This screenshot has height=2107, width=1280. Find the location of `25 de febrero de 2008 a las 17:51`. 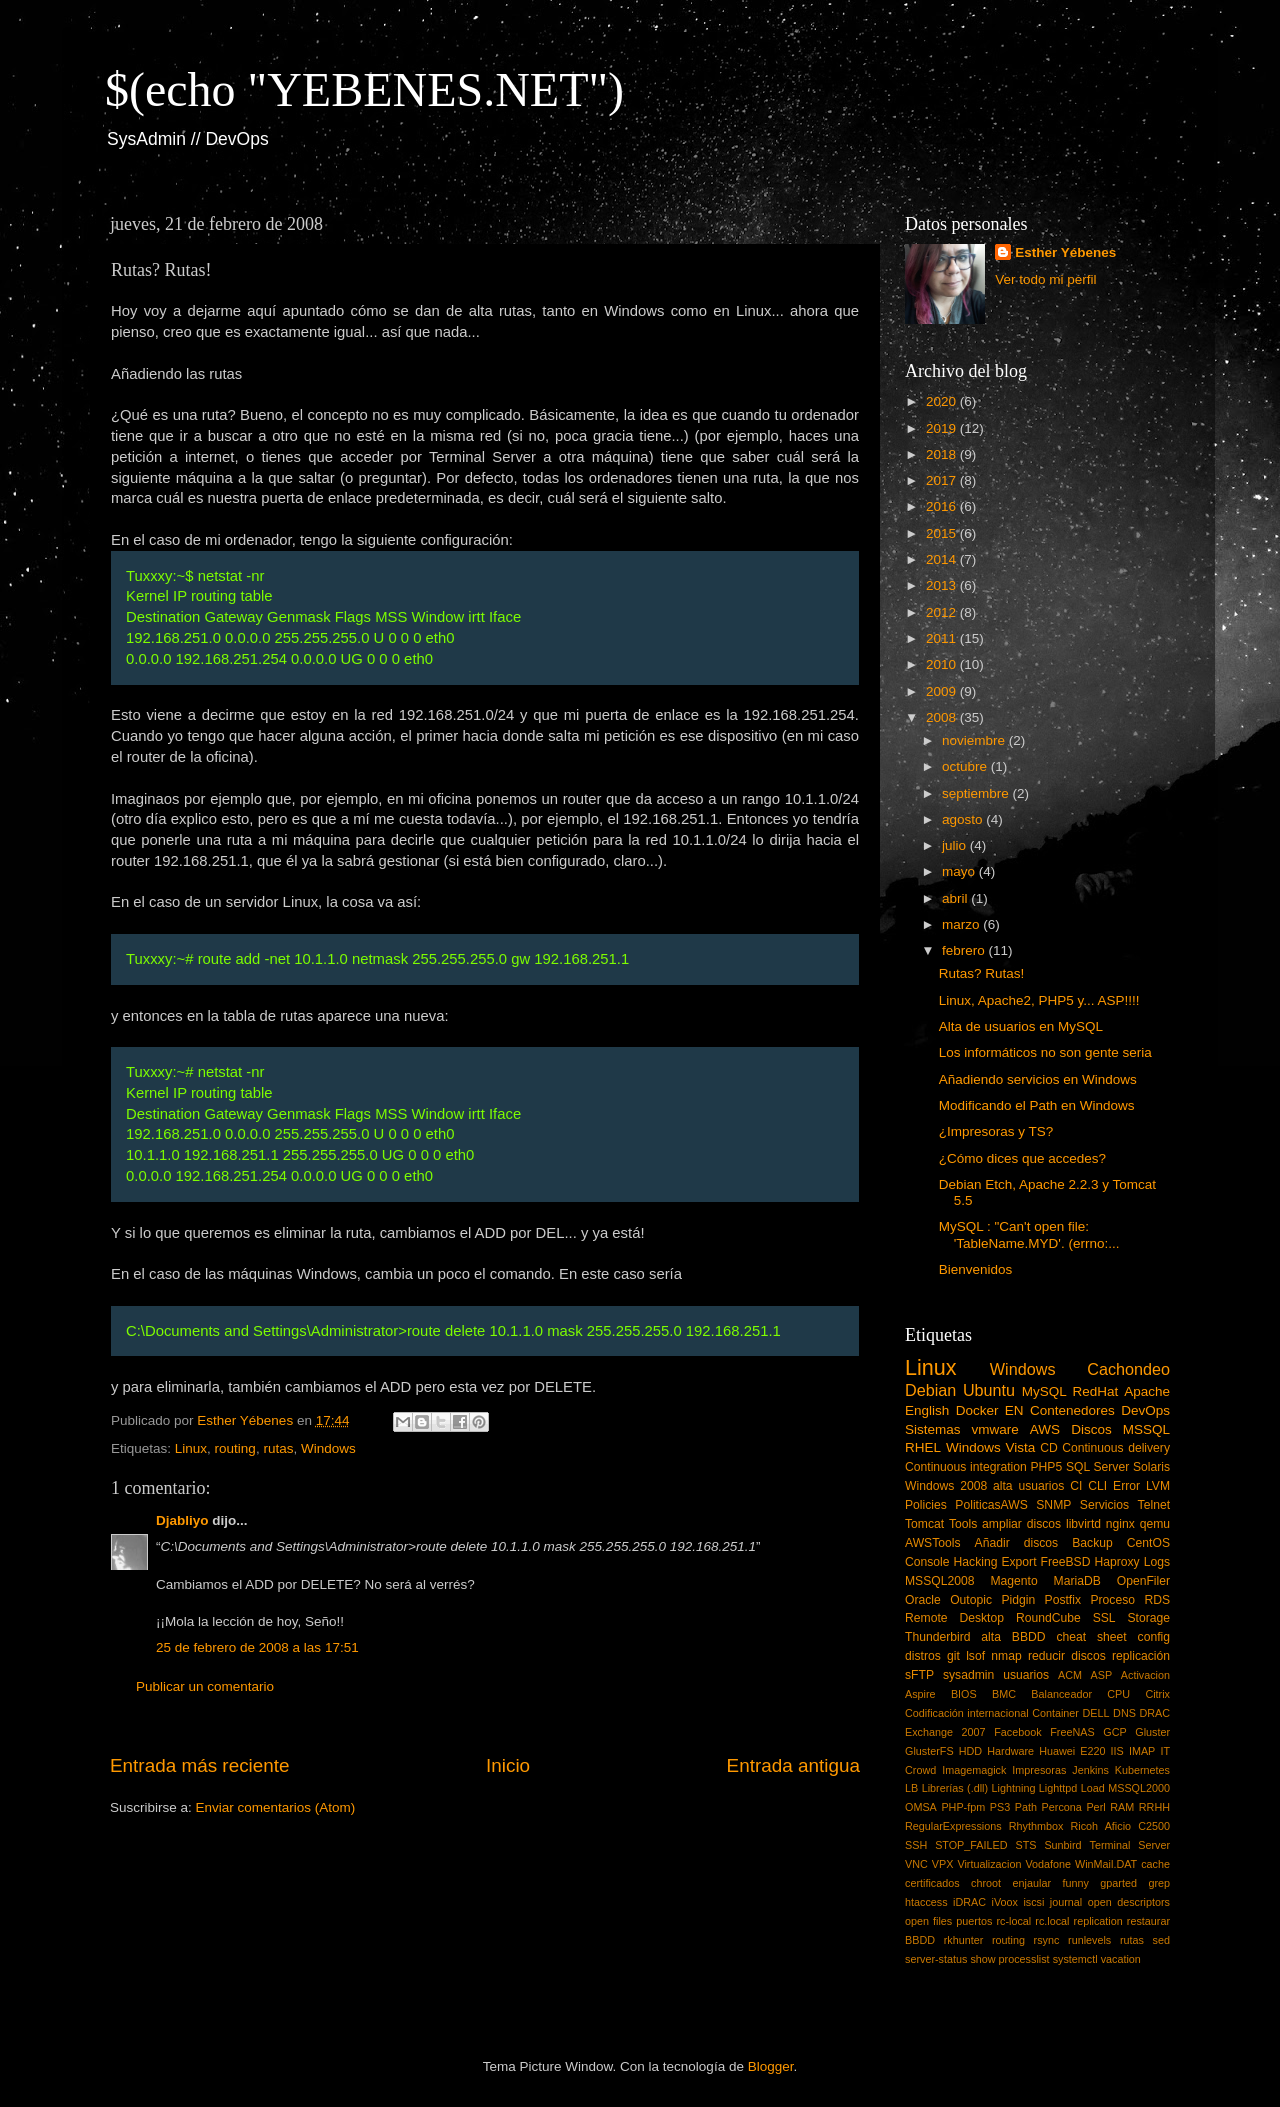

25 de febrero de 2008 a las 17:51 is located at coordinates (257, 1647).